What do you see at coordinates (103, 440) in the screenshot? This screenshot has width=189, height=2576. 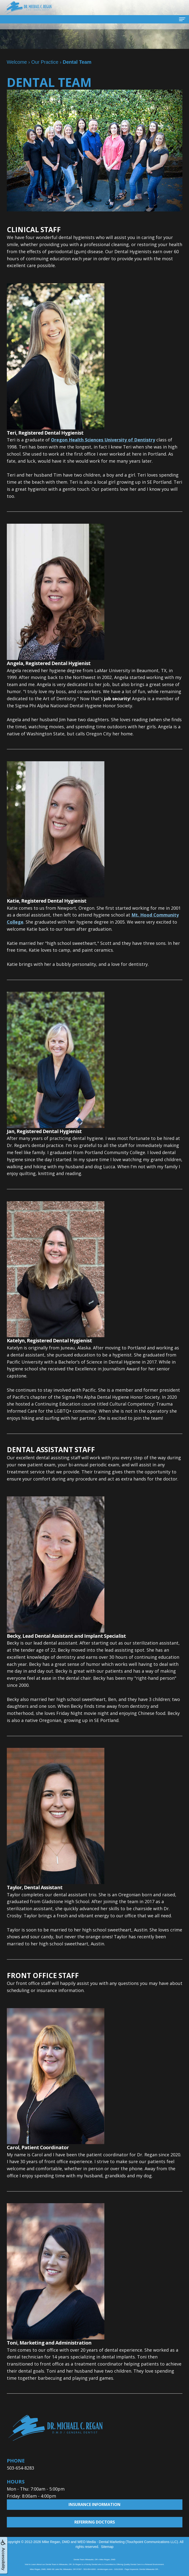 I see `Oregon Health Sciences University of Dentistry` at bounding box center [103, 440].